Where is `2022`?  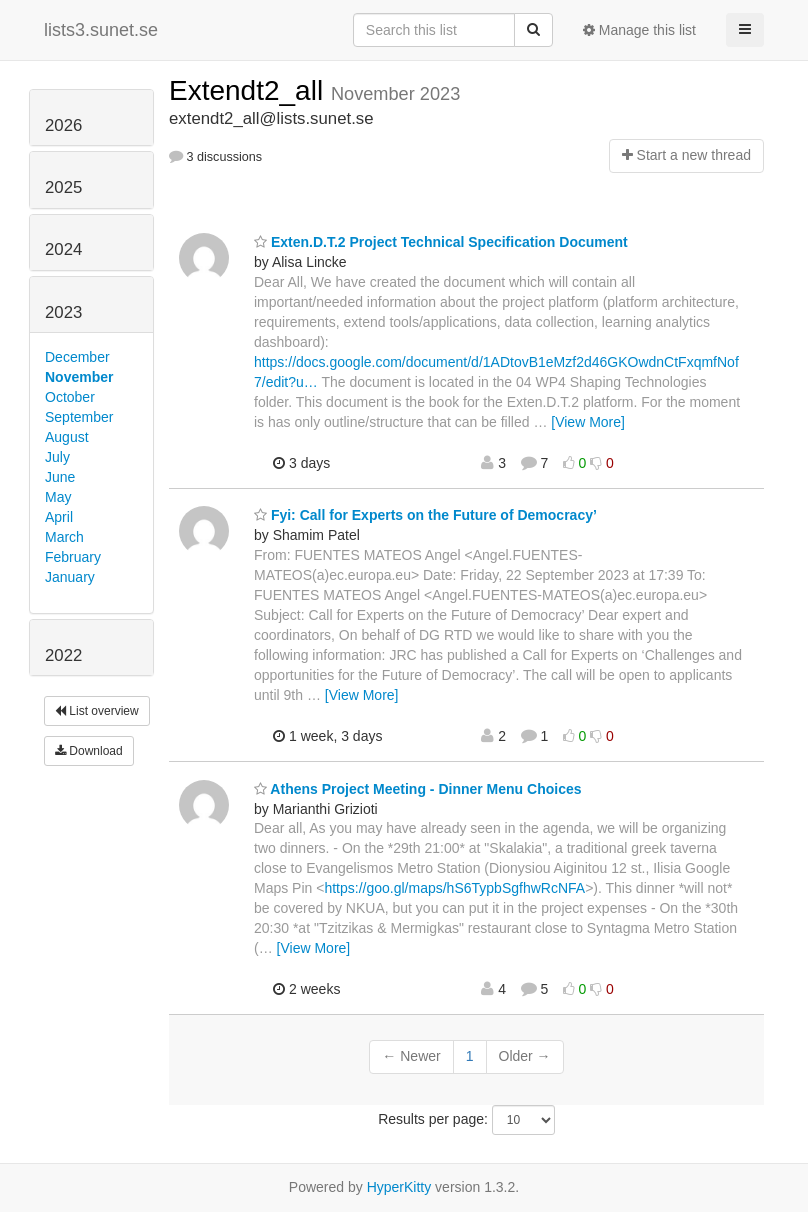 2022 is located at coordinates (63, 655).